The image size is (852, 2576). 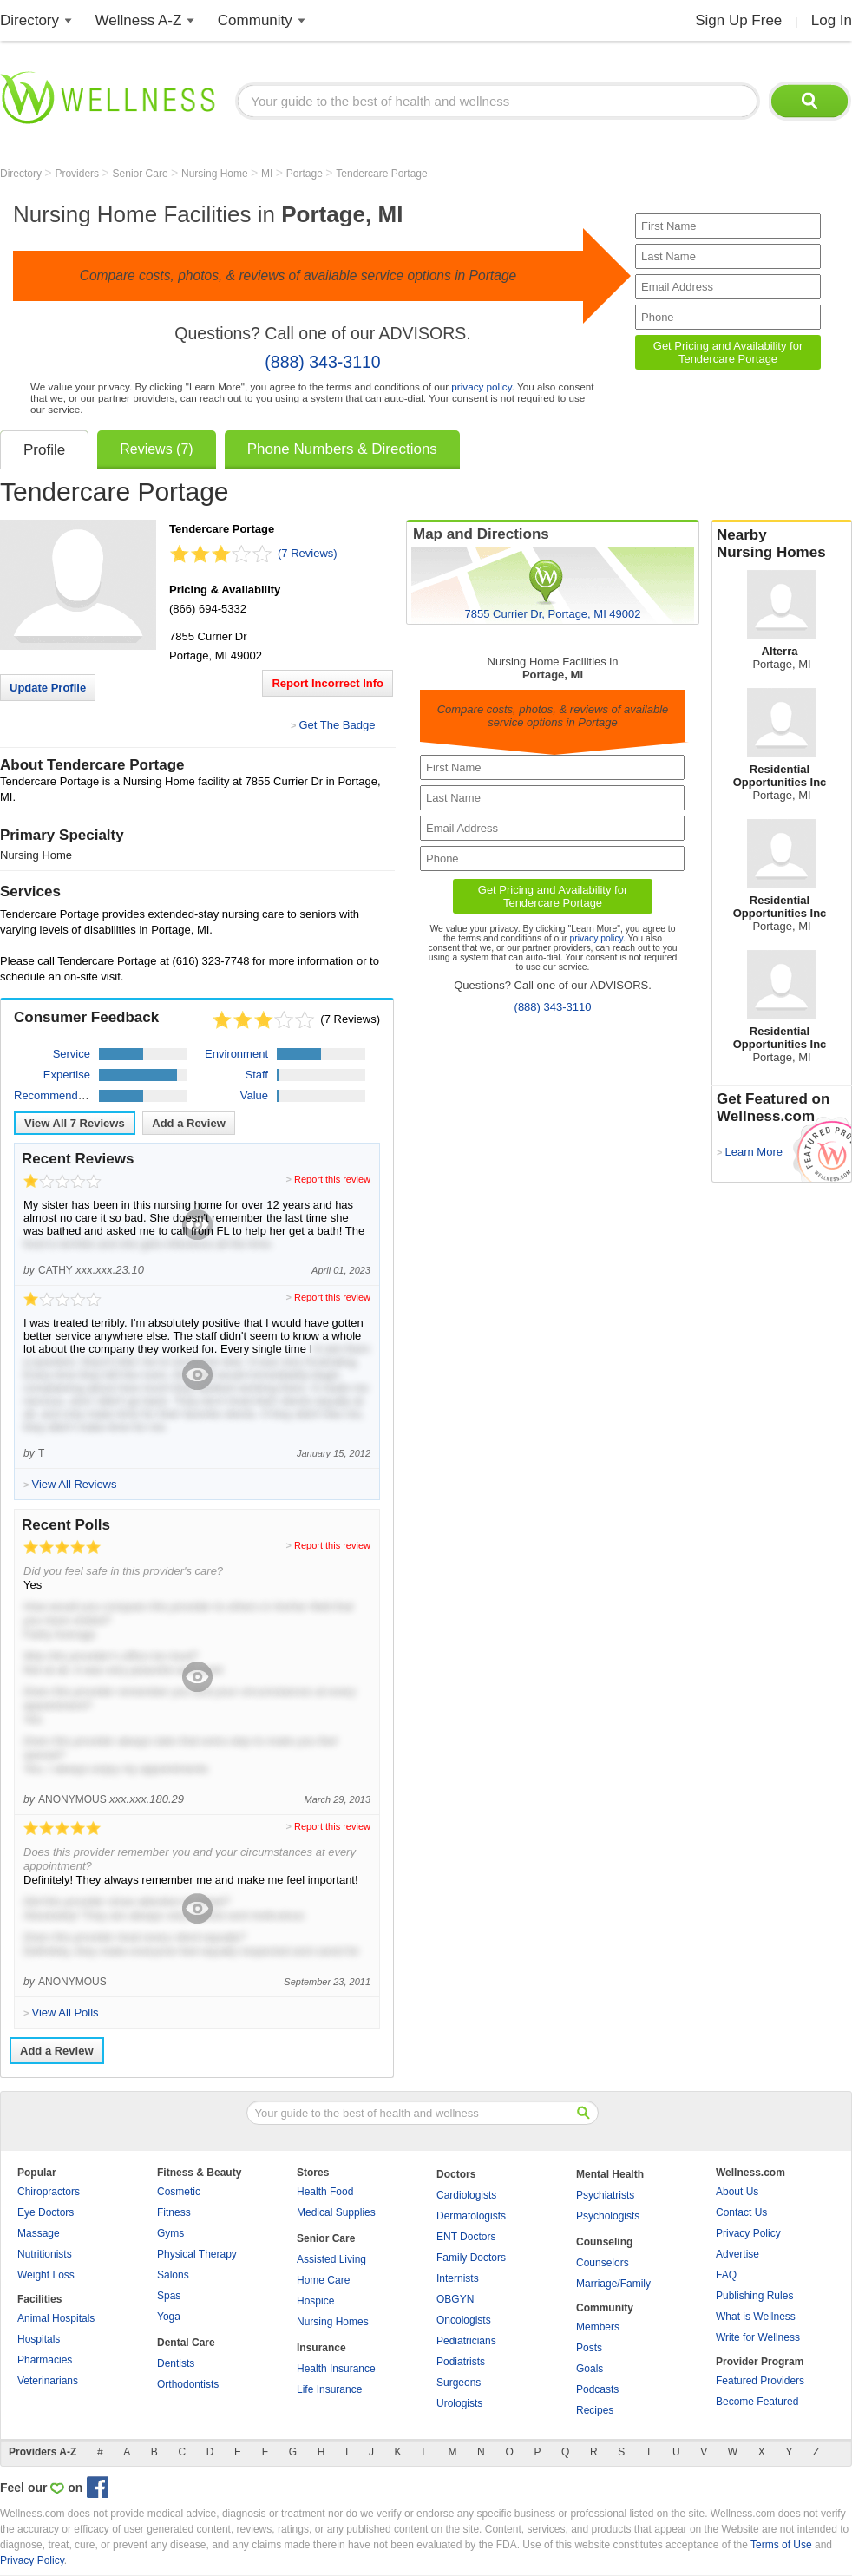 What do you see at coordinates (323, 2280) in the screenshot?
I see `Home Care` at bounding box center [323, 2280].